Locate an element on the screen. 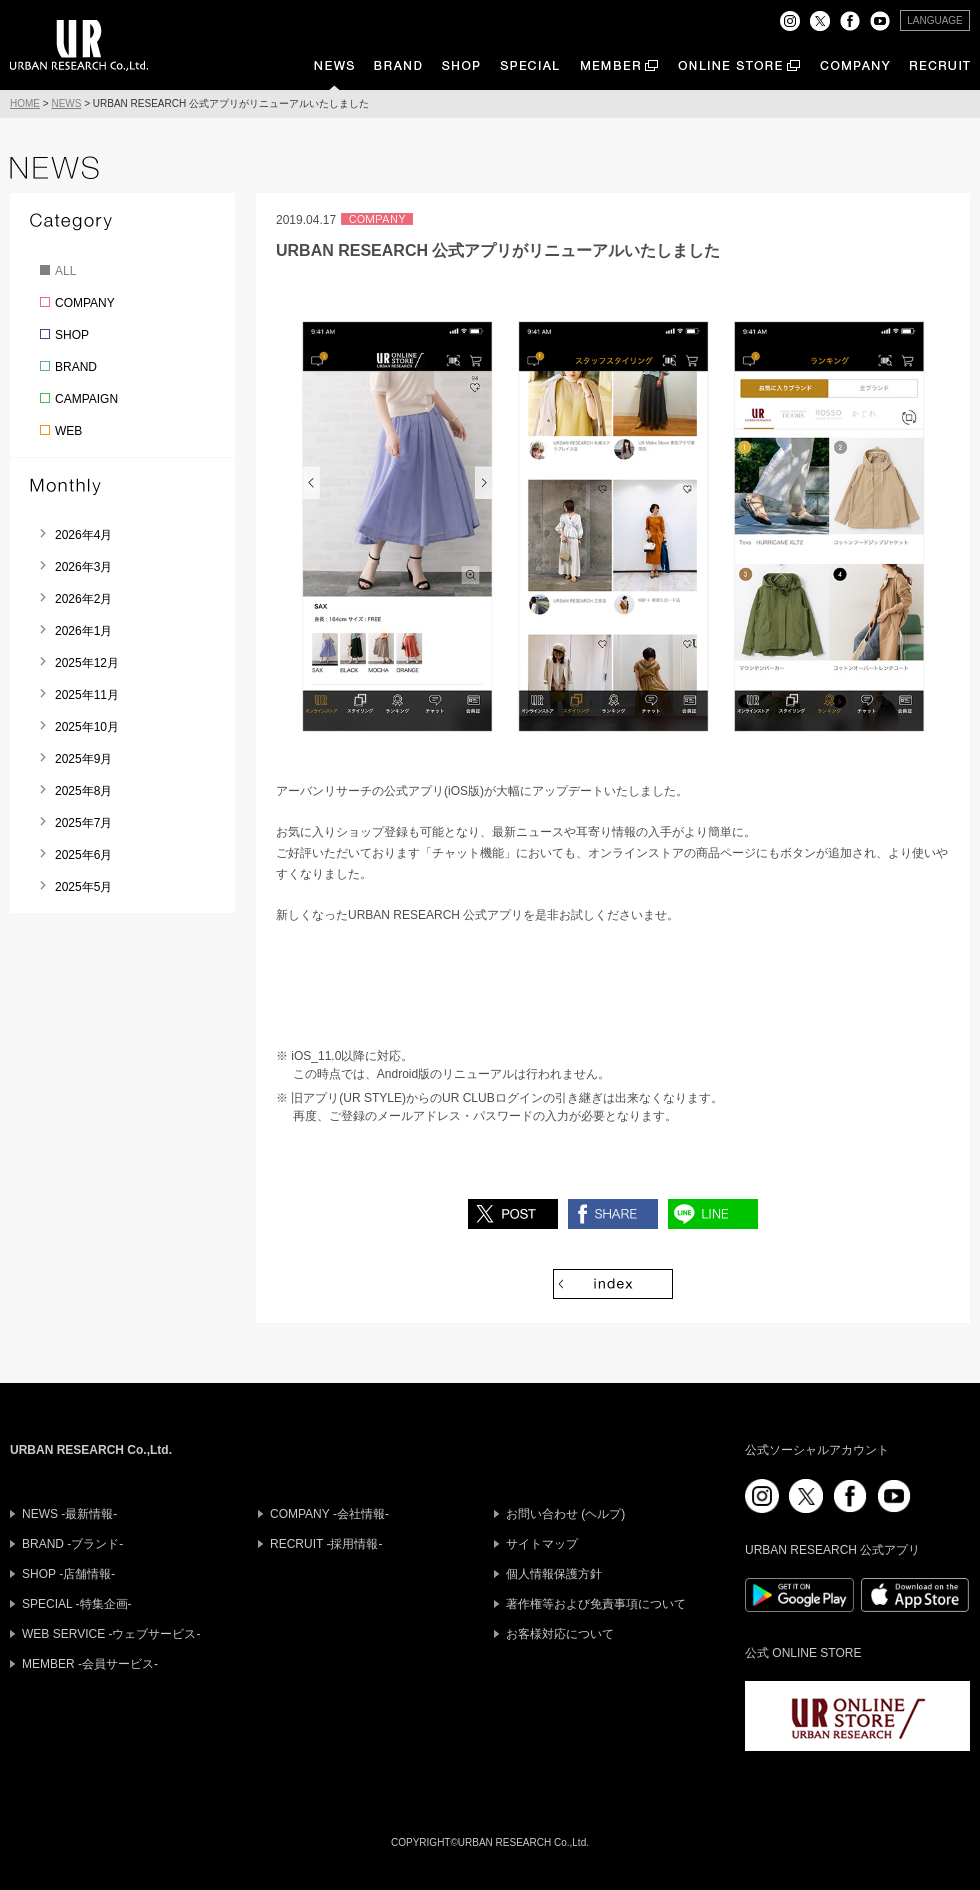  お客様対応について is located at coordinates (560, 1634).